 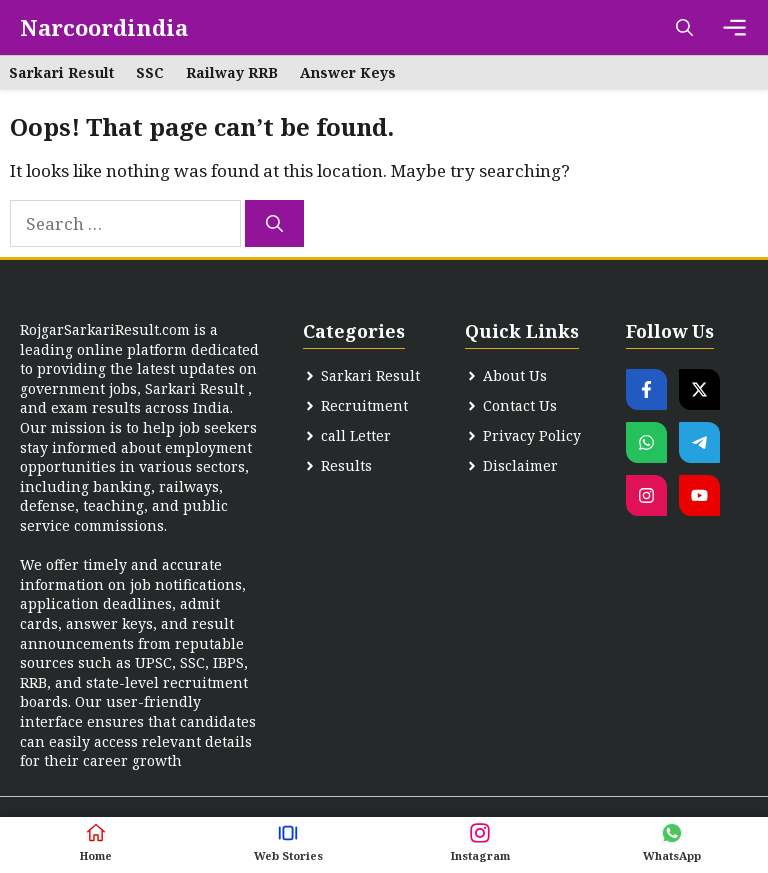 I want to click on Sarkari Result, so click(x=61, y=72).